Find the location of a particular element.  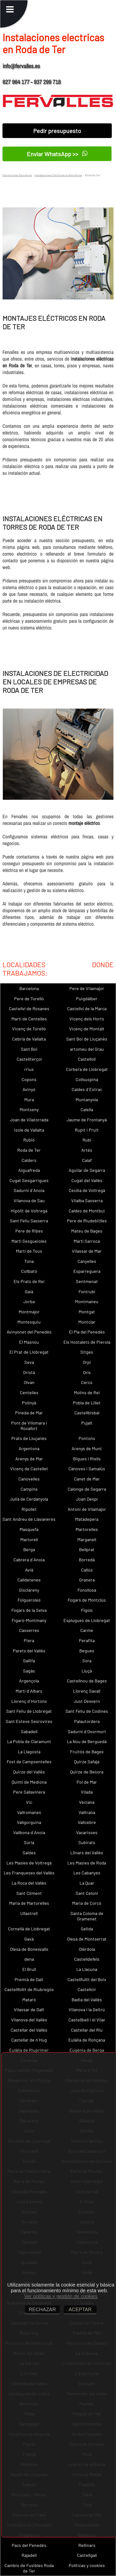

Pobla de Lillet is located at coordinates (87, 1402).